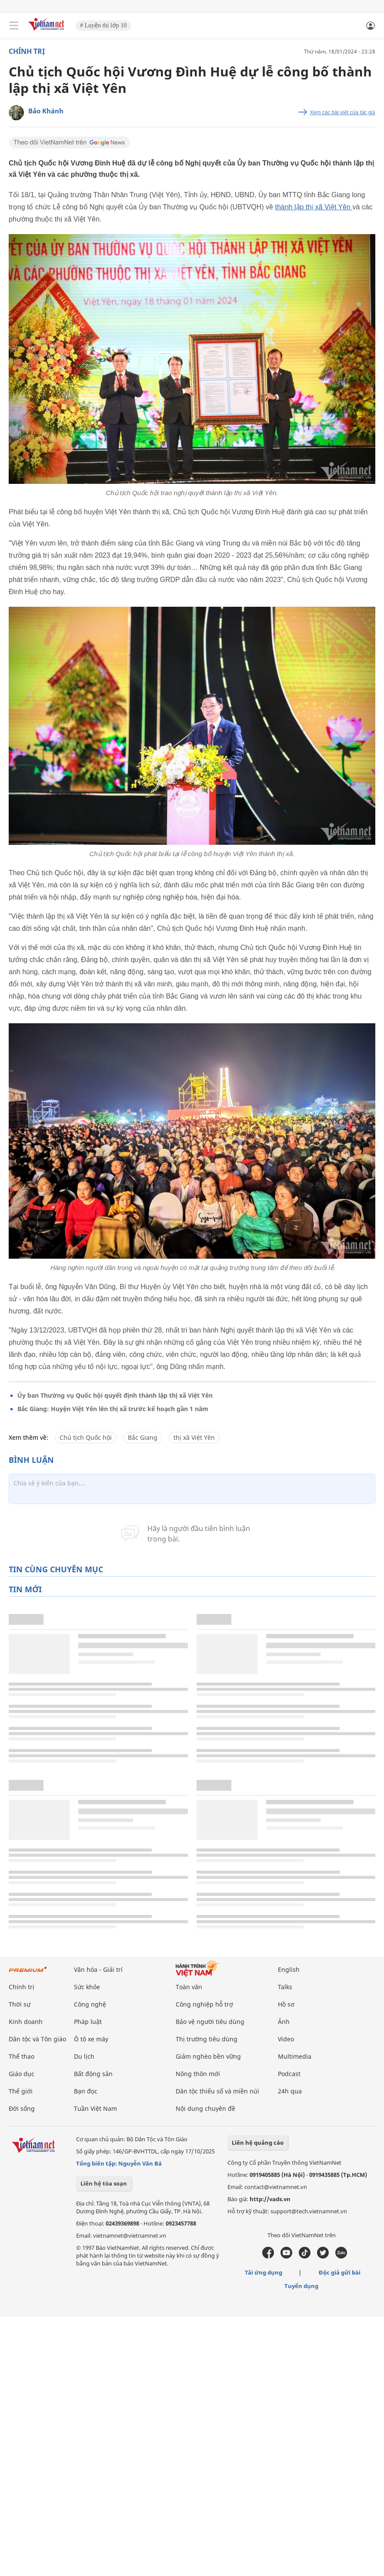 Image resolution: width=384 pixels, height=2576 pixels. I want to click on Dân tộc và Tôn giáo, so click(37, 2039).